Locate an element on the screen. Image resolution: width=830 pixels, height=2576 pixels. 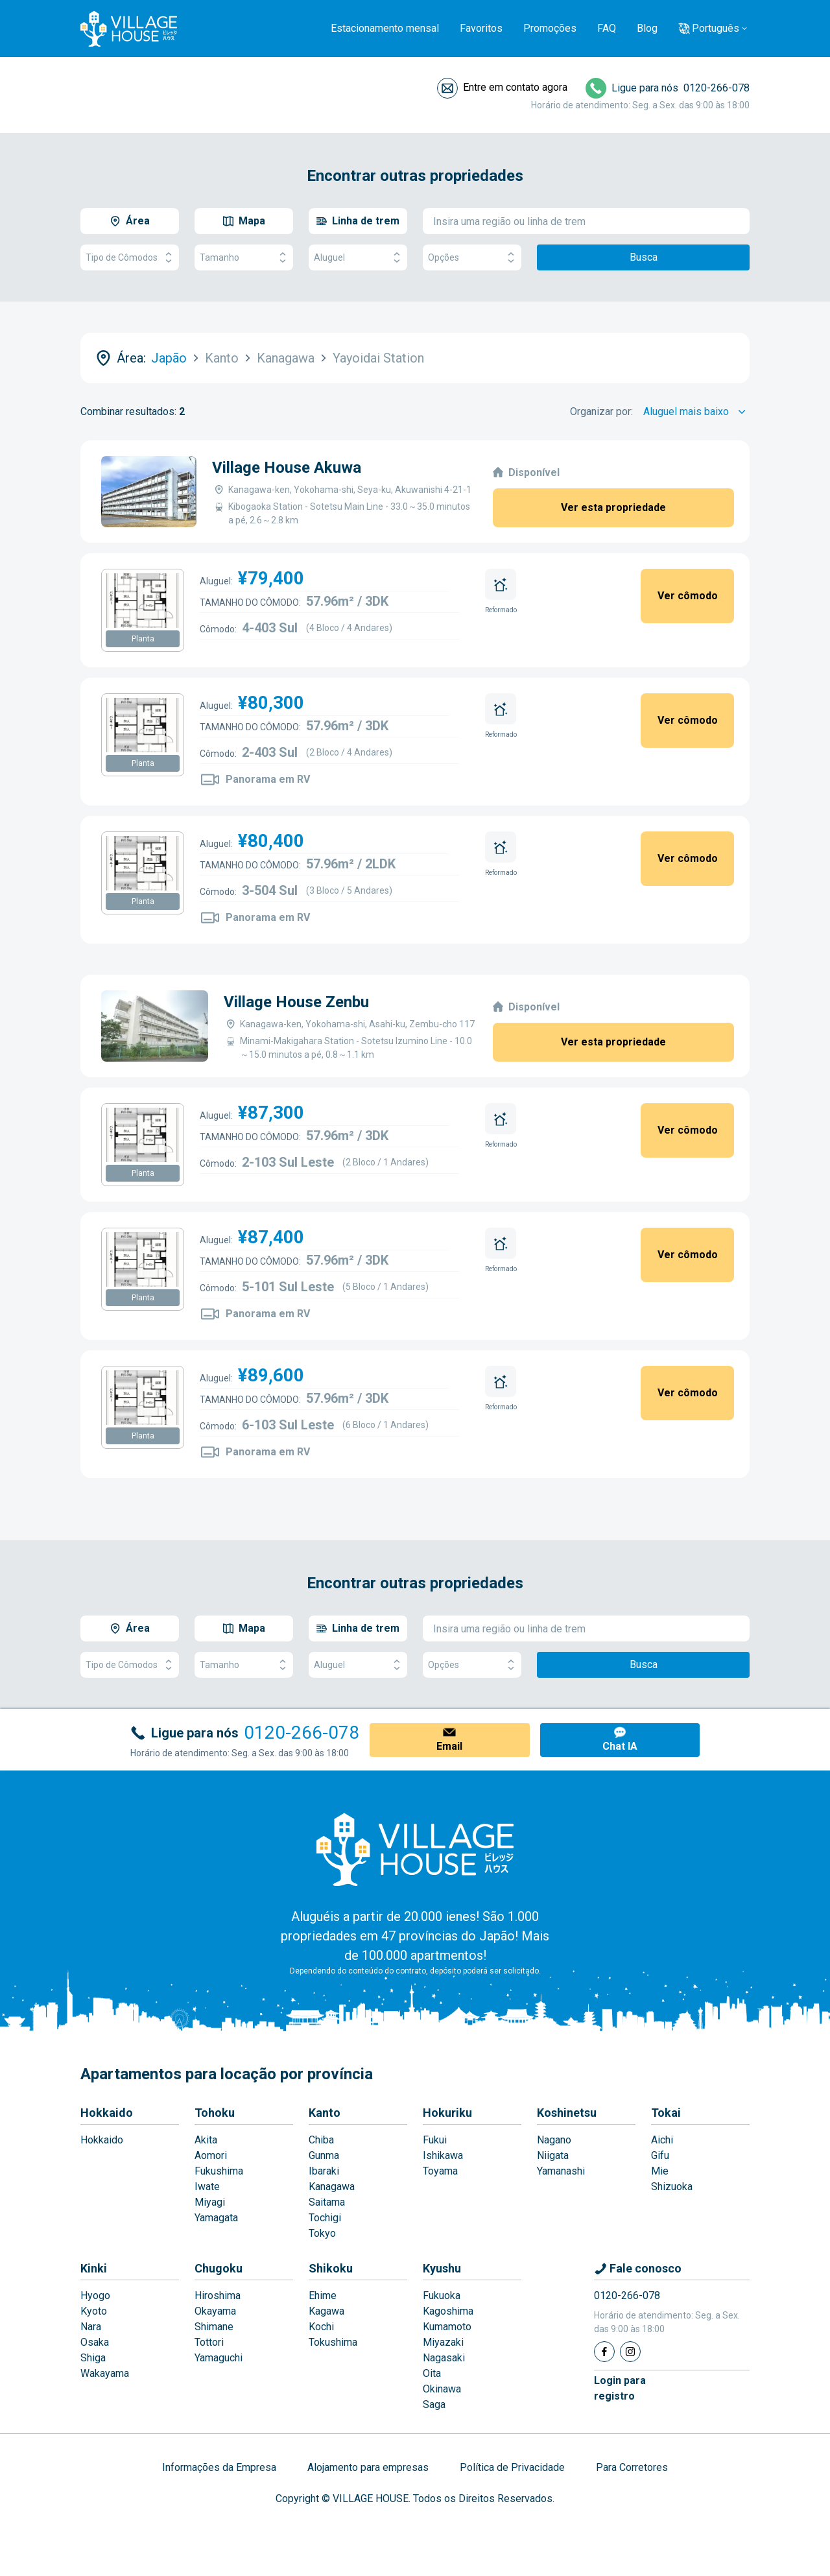
Toyama is located at coordinates (440, 2171).